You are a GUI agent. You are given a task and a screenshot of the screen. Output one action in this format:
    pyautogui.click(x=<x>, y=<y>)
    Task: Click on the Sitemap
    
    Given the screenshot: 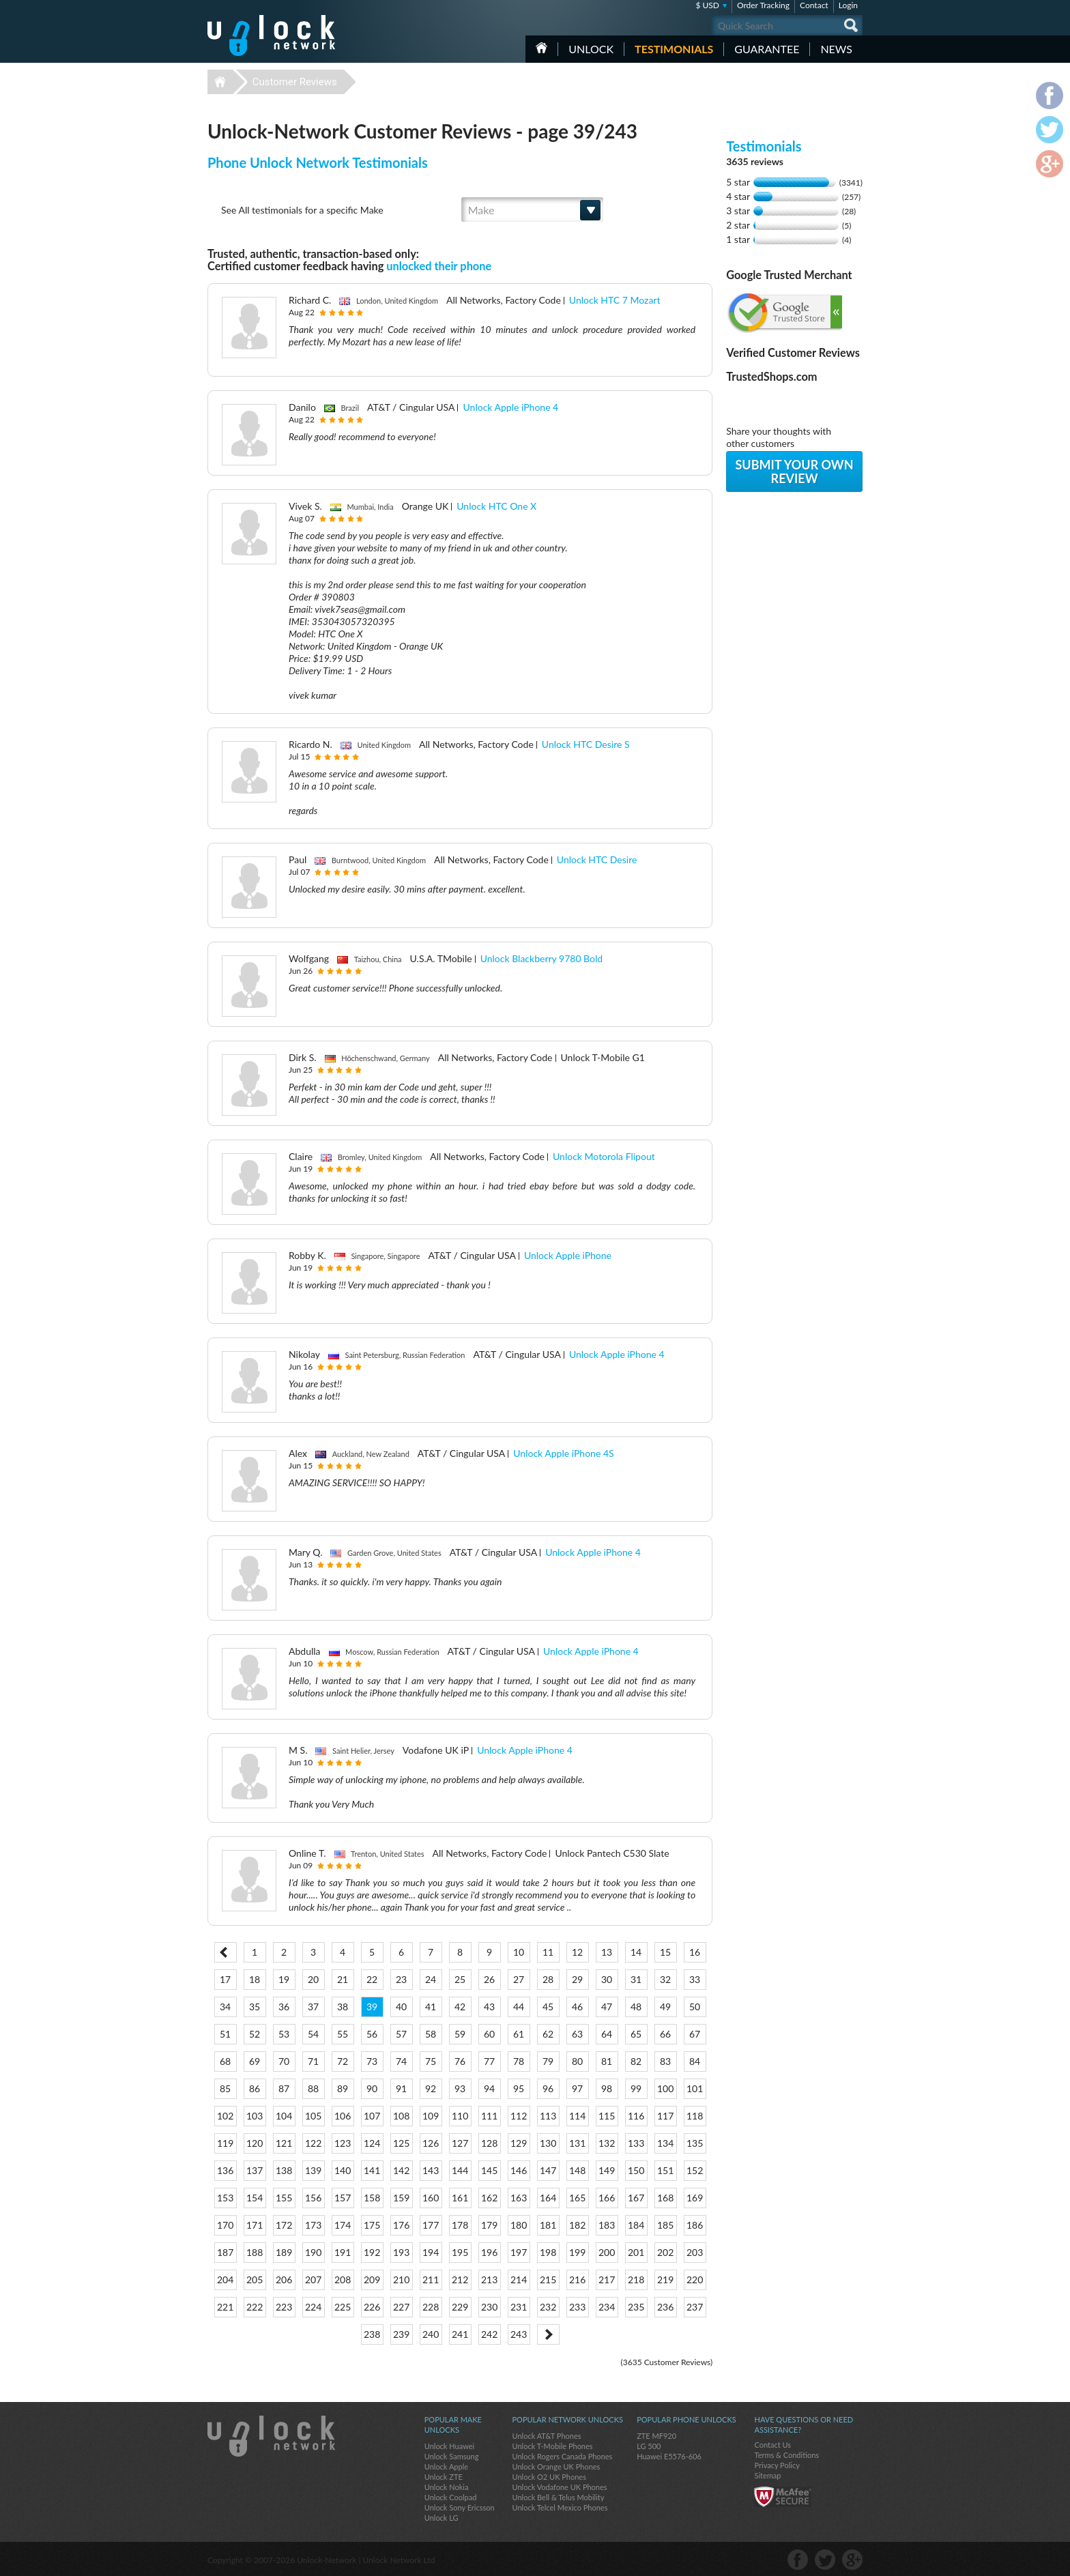 What is the action you would take?
    pyautogui.click(x=767, y=2475)
    